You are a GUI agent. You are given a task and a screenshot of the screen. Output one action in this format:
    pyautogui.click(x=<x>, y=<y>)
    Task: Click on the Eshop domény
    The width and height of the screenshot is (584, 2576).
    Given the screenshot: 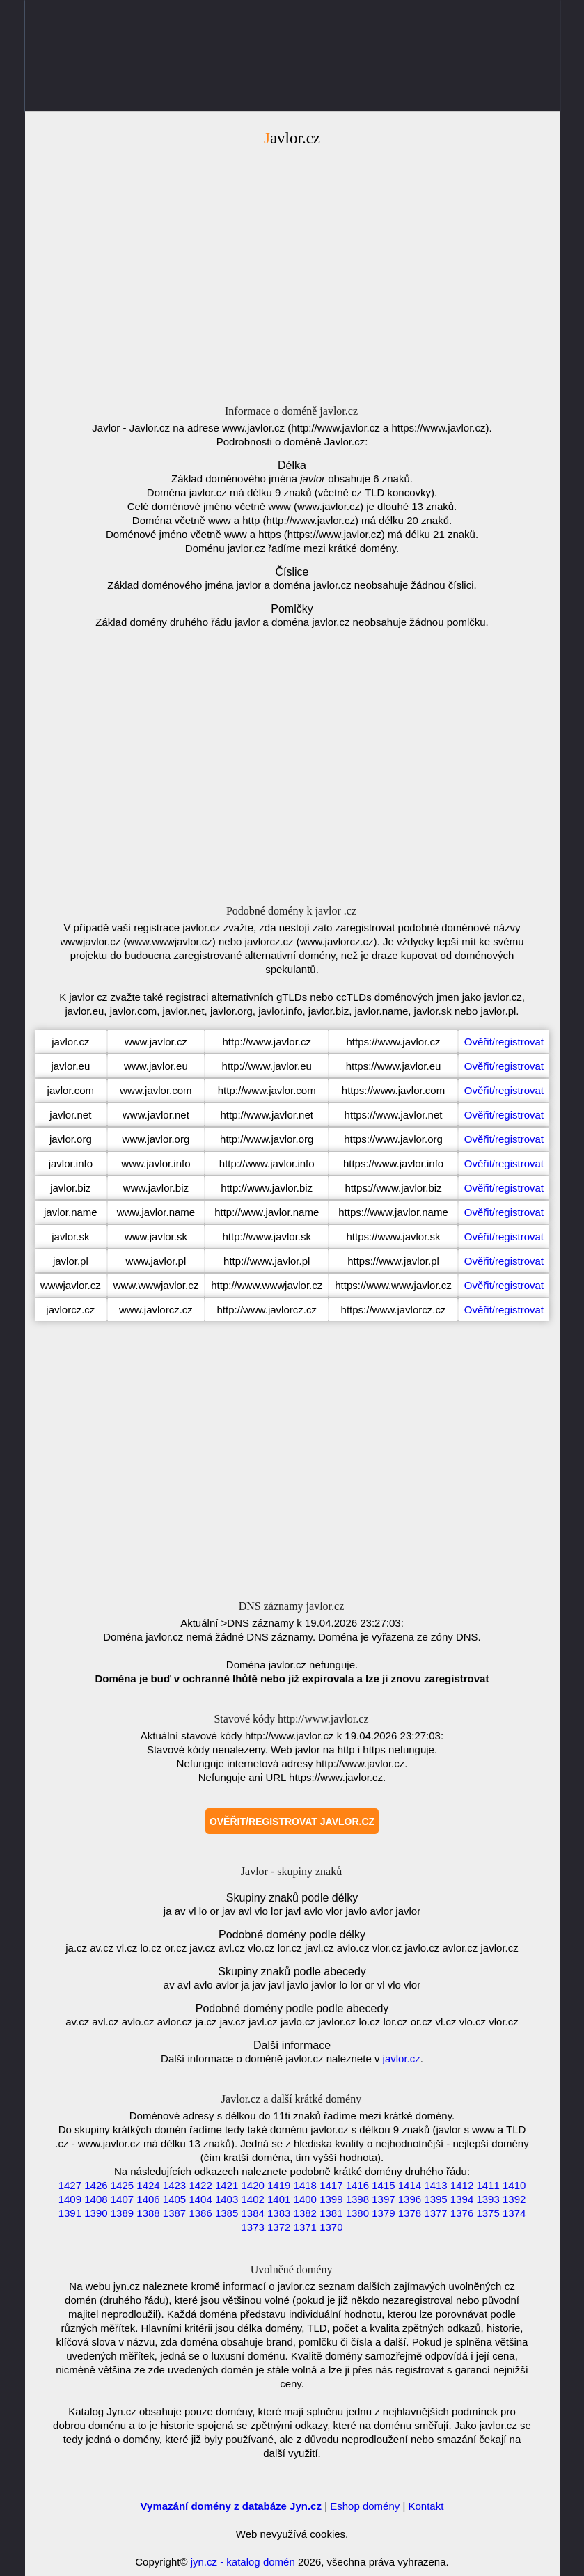 What is the action you would take?
    pyautogui.click(x=365, y=2506)
    